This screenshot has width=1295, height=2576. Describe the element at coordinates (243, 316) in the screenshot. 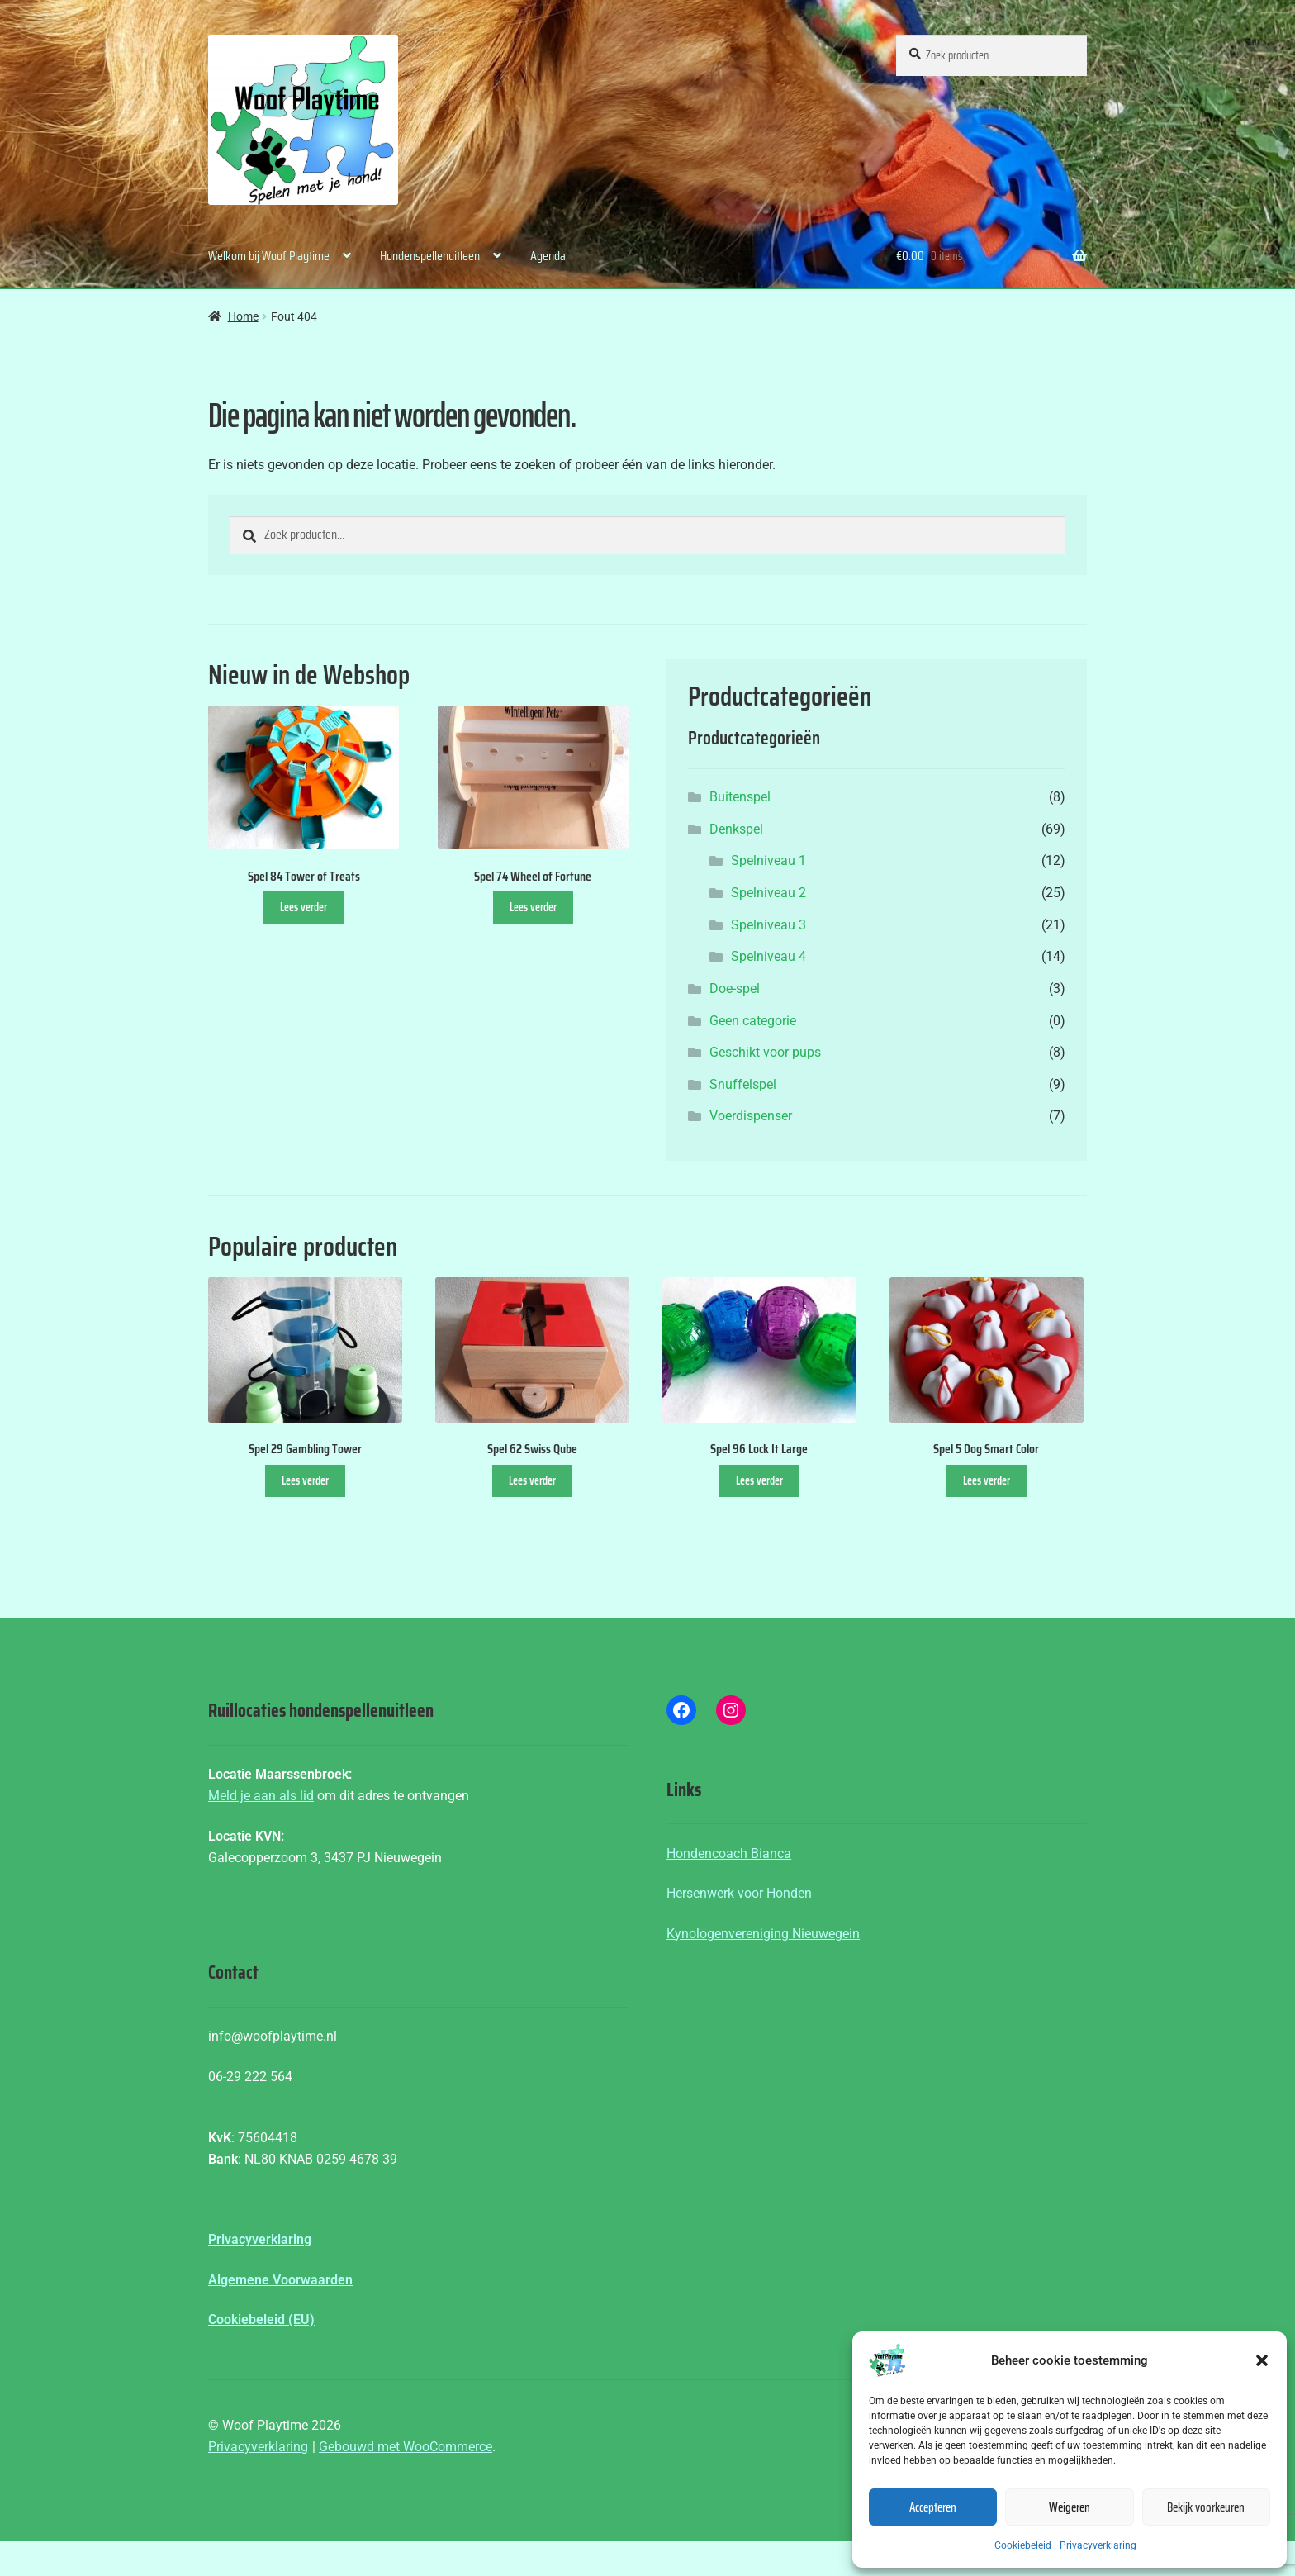

I see `Home` at that location.